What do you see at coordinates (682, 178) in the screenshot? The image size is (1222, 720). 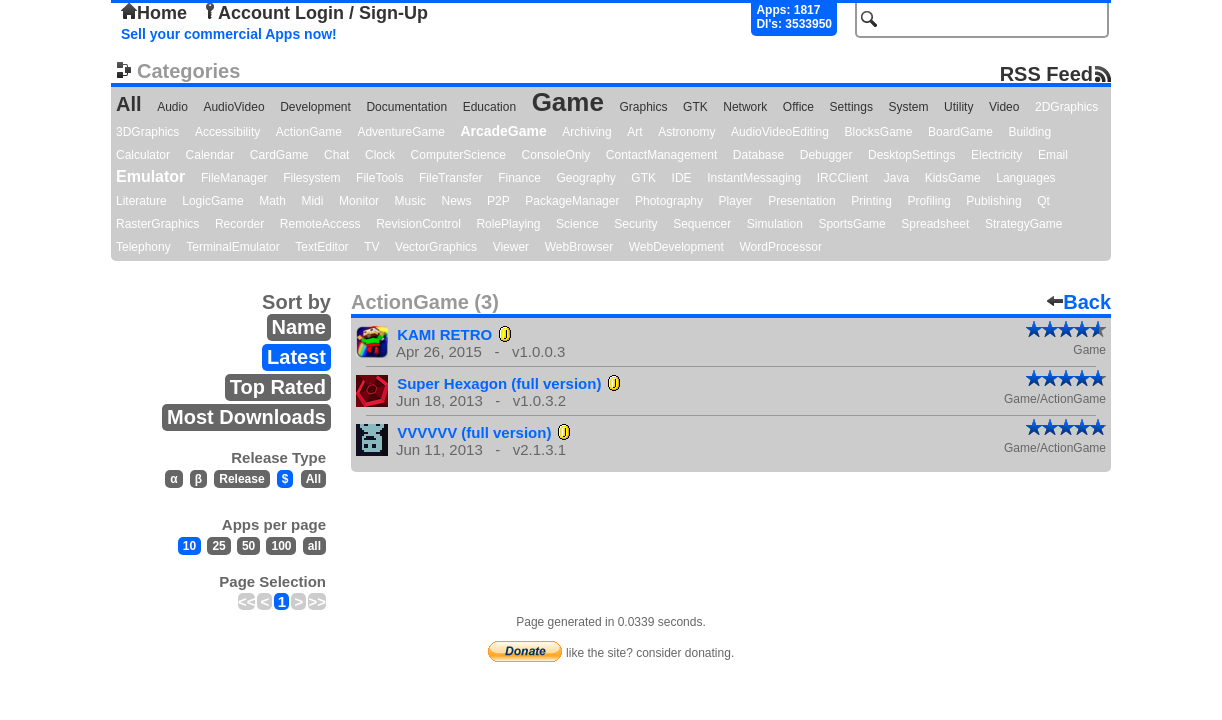 I see `IDE` at bounding box center [682, 178].